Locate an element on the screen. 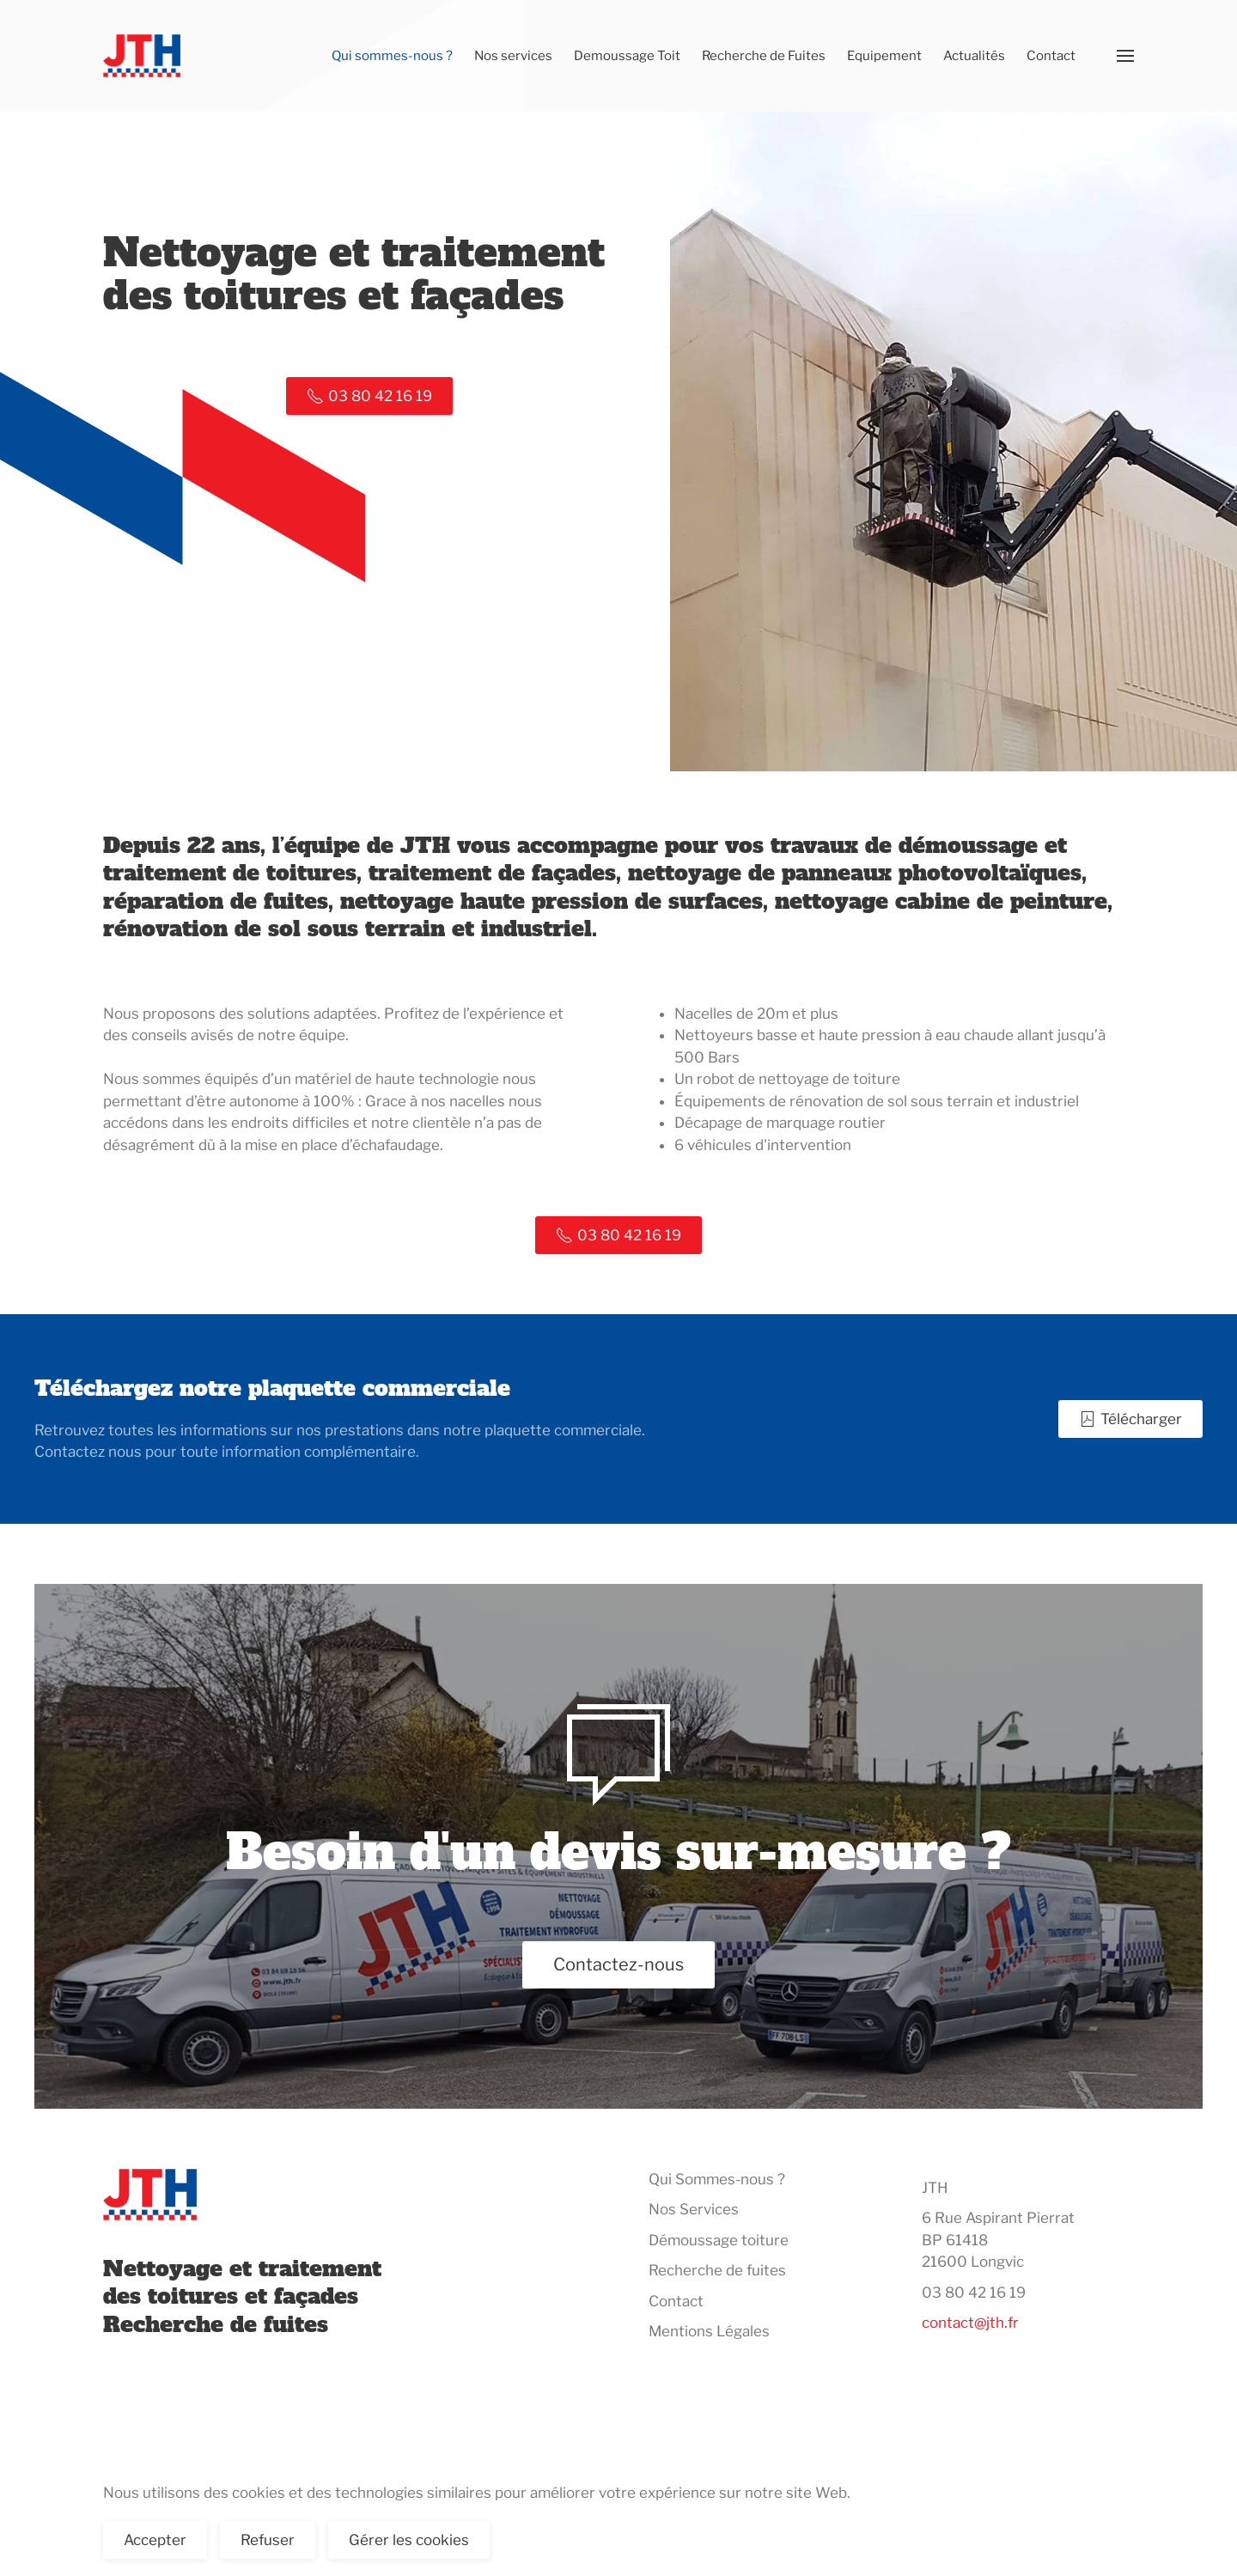 This screenshot has width=1237, height=2576. Contactez-nous is located at coordinates (618, 1964).